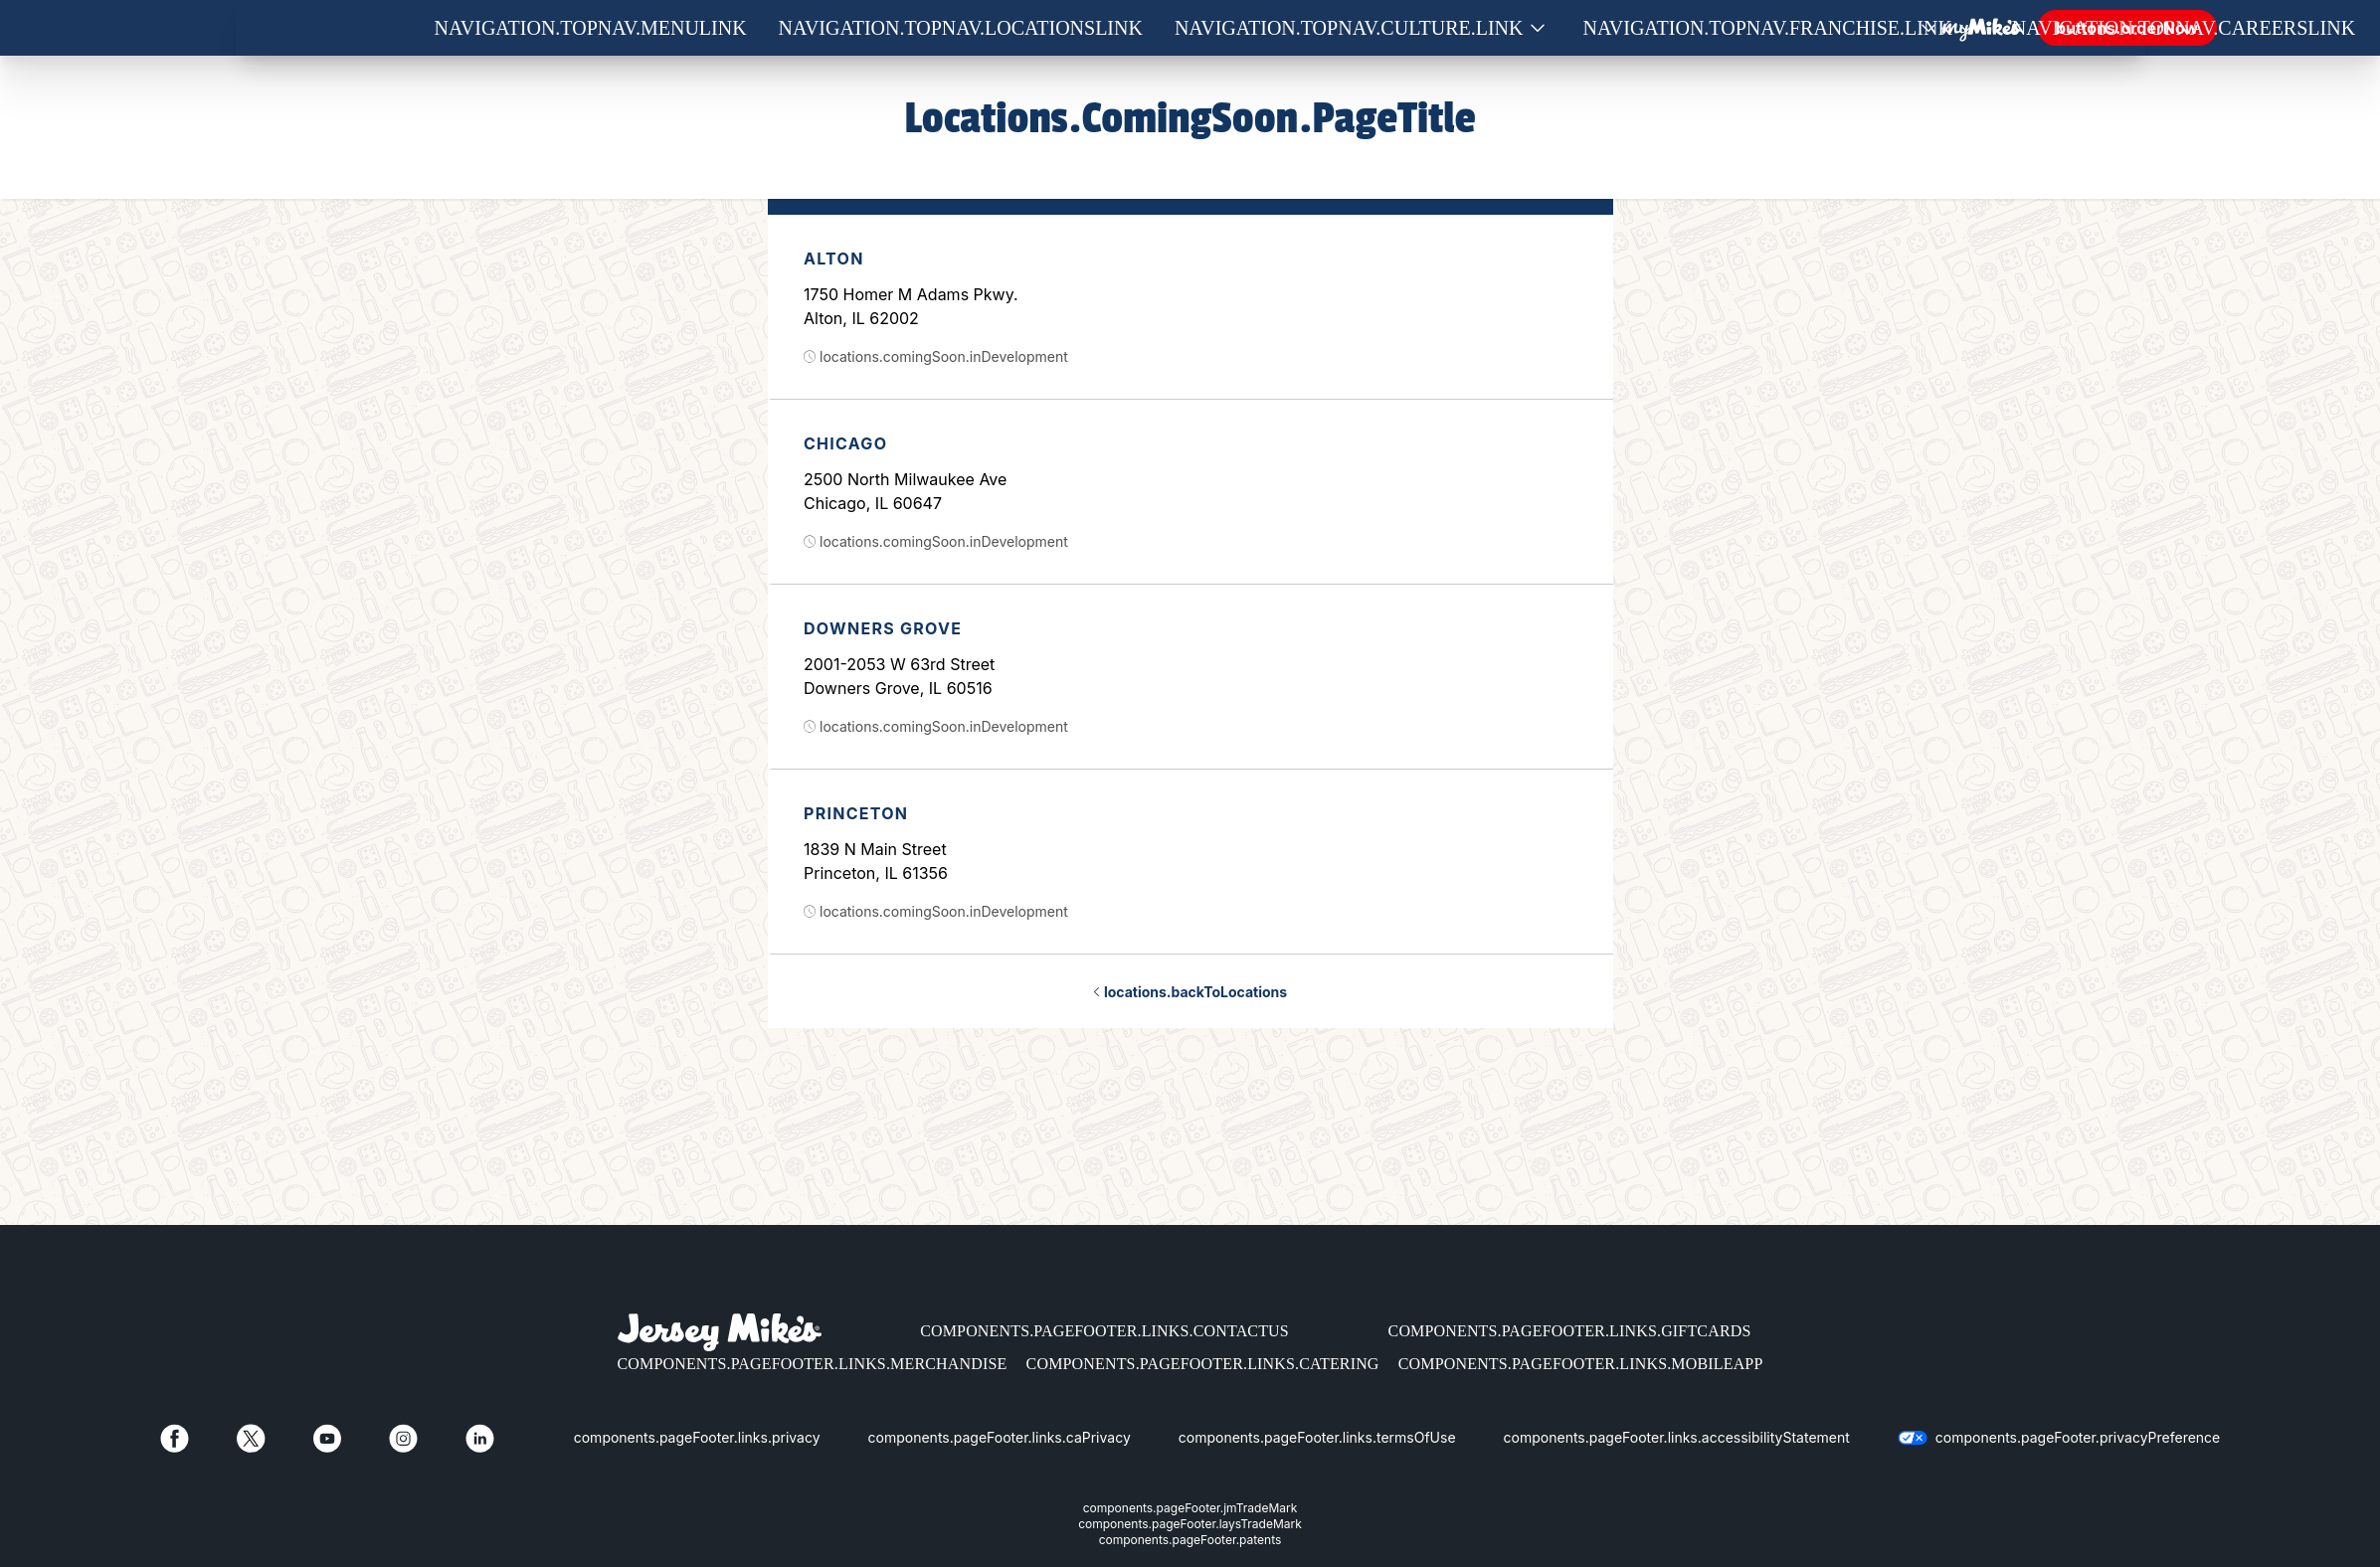 The image size is (2380, 1567). Describe the element at coordinates (1569, 1330) in the screenshot. I see `components.pageFooter.links.giftCards` at that location.